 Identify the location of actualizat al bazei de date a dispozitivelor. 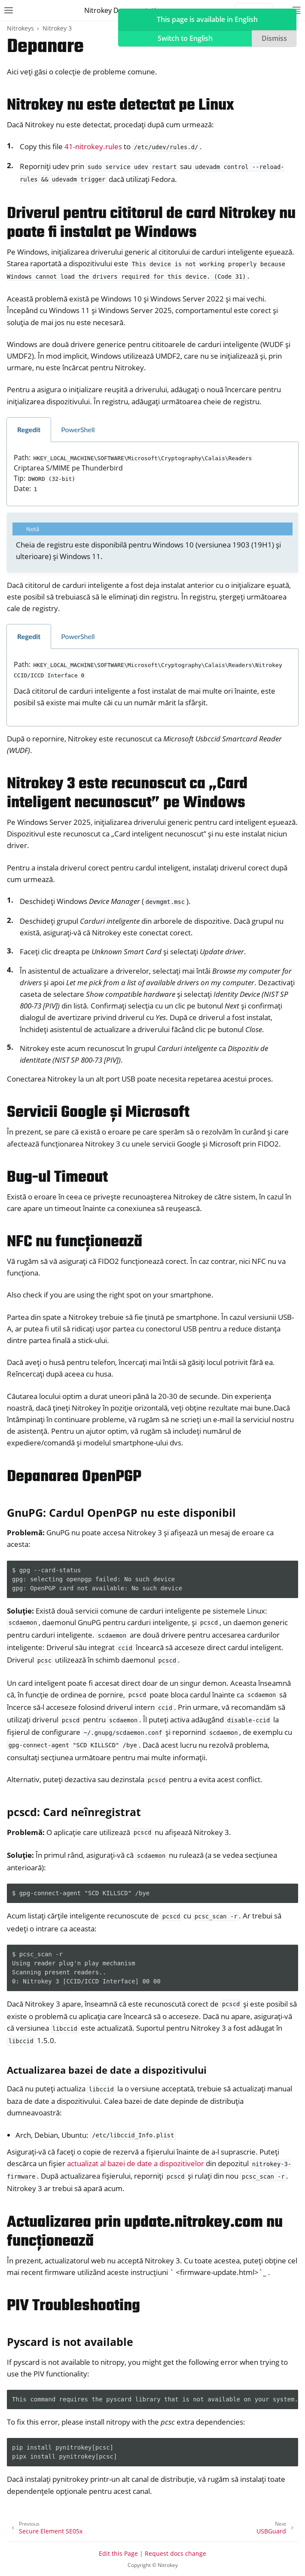
(135, 2163).